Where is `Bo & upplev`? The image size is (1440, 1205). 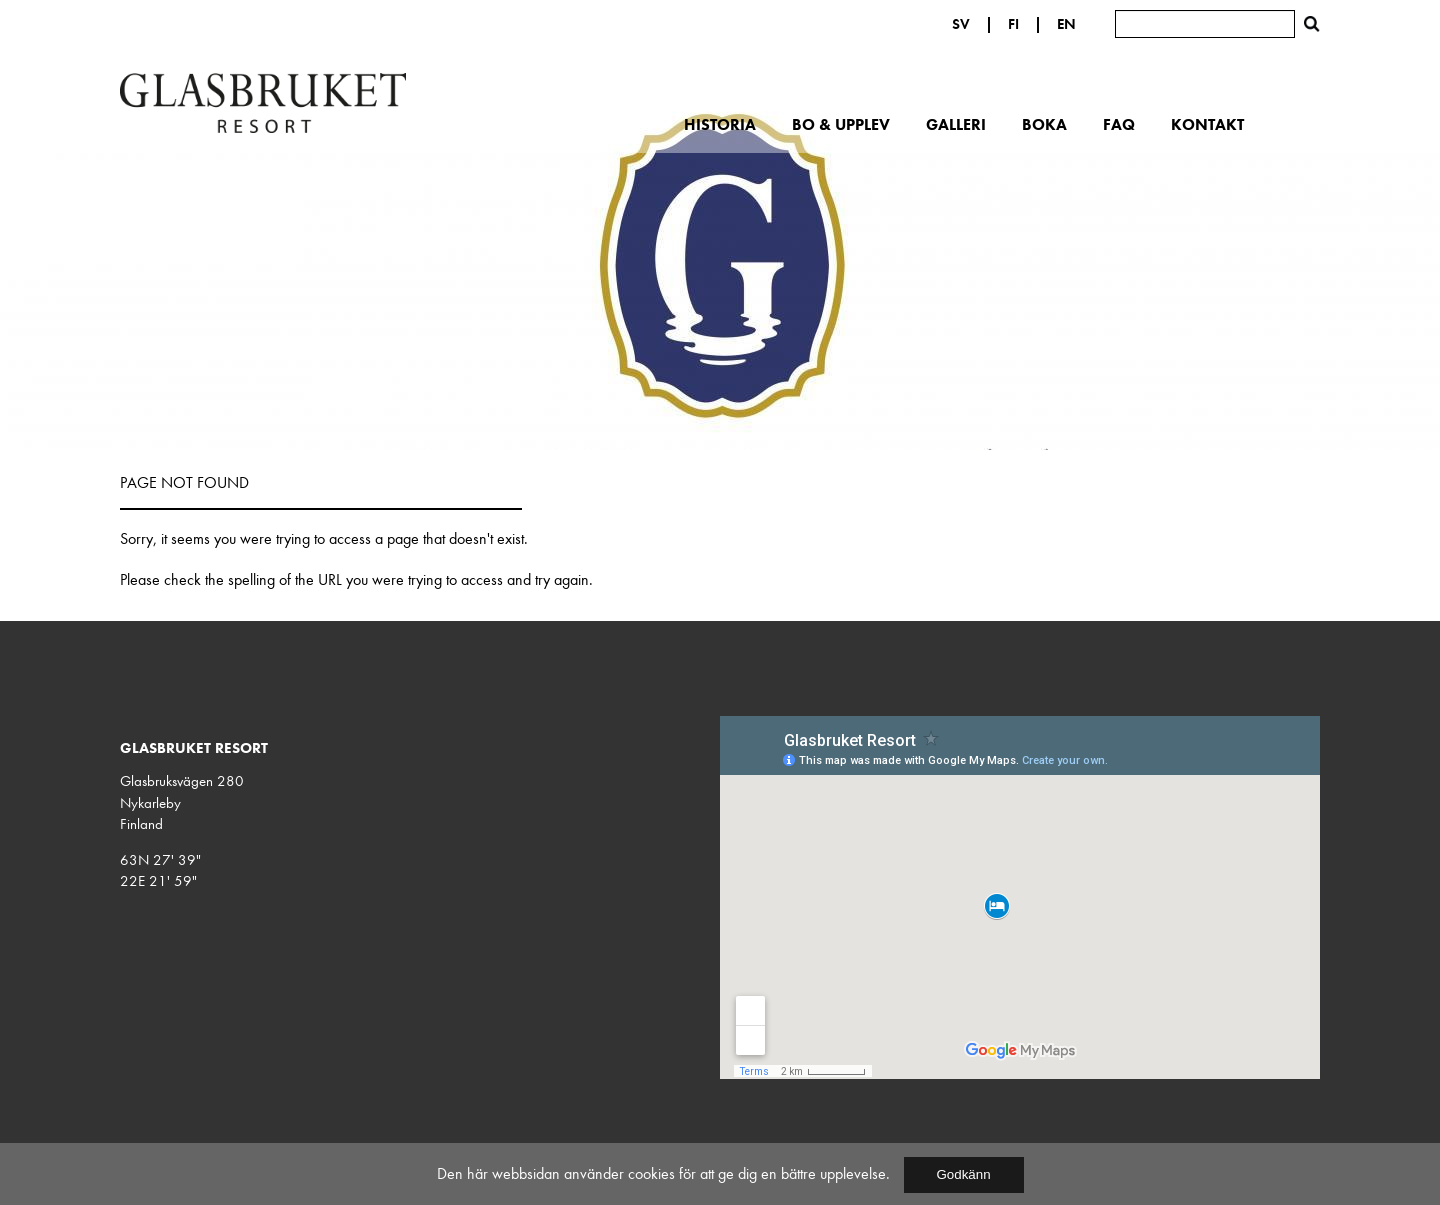 Bo & upplev is located at coordinates (841, 124).